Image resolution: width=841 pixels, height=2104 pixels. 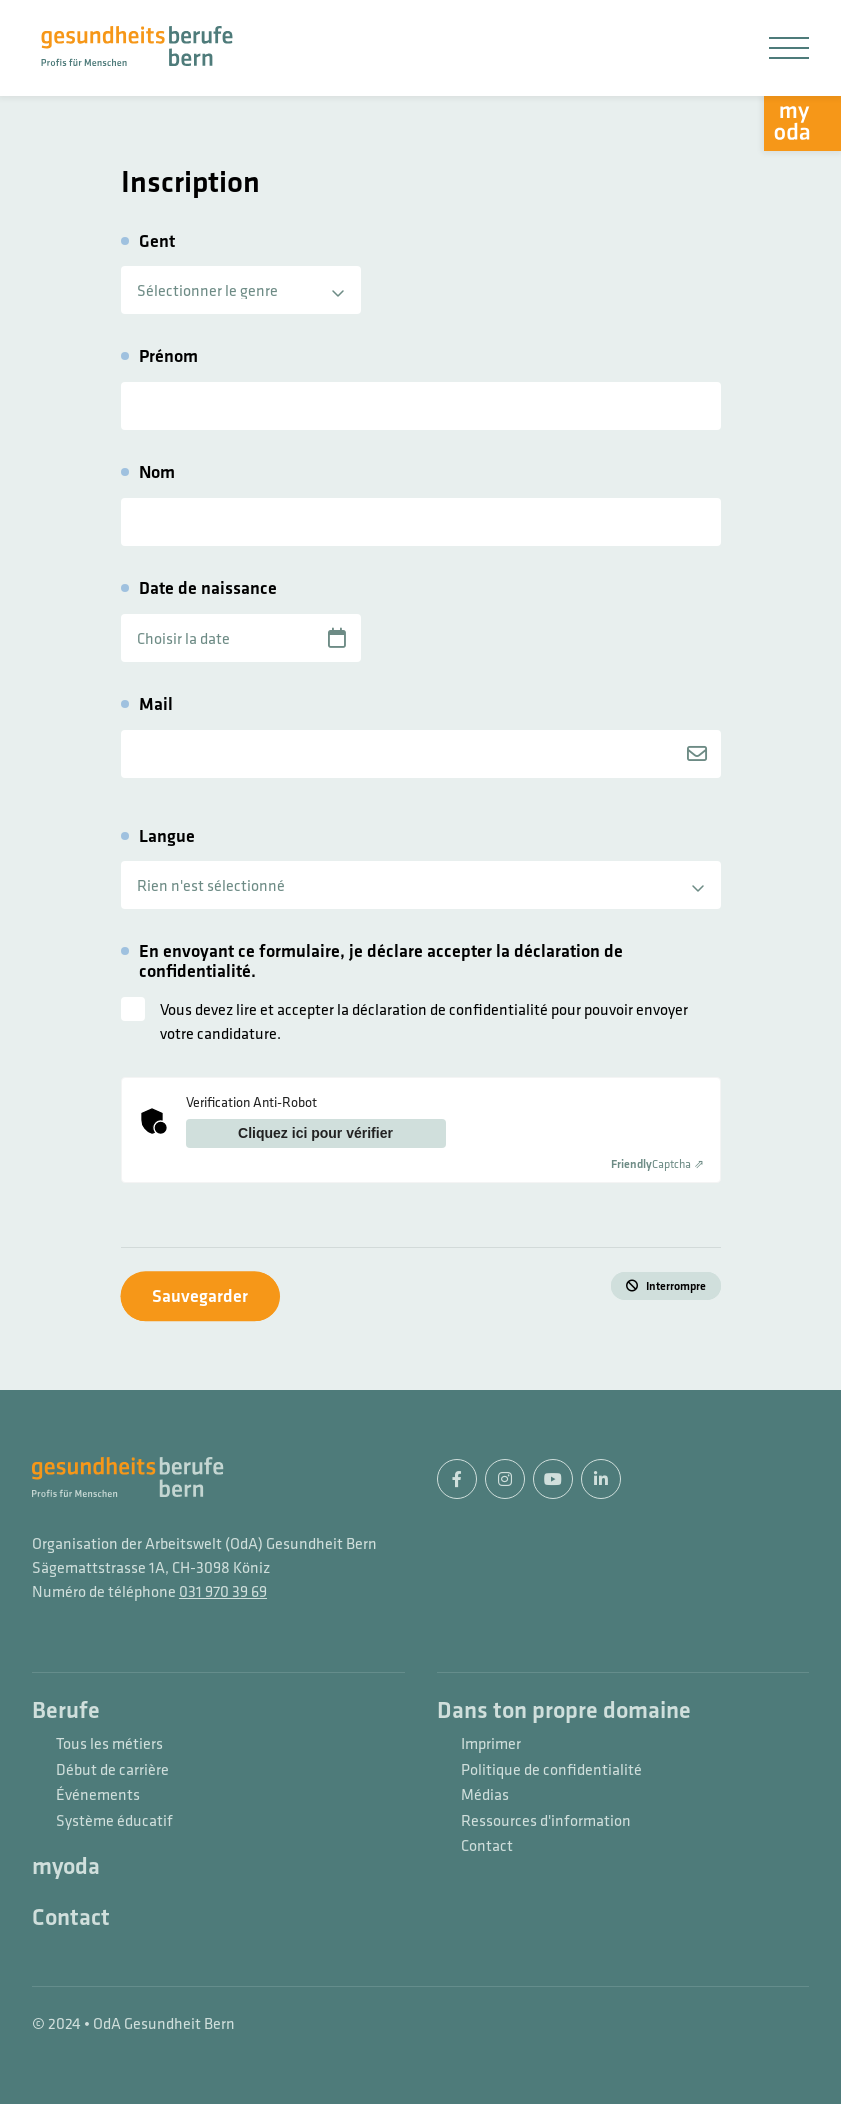 What do you see at coordinates (424, 1021) in the screenshot?
I see `Vous devez lire et accepter la déclaration de confidentialité pour pouvoir envoyer votre candidature.` at bounding box center [424, 1021].